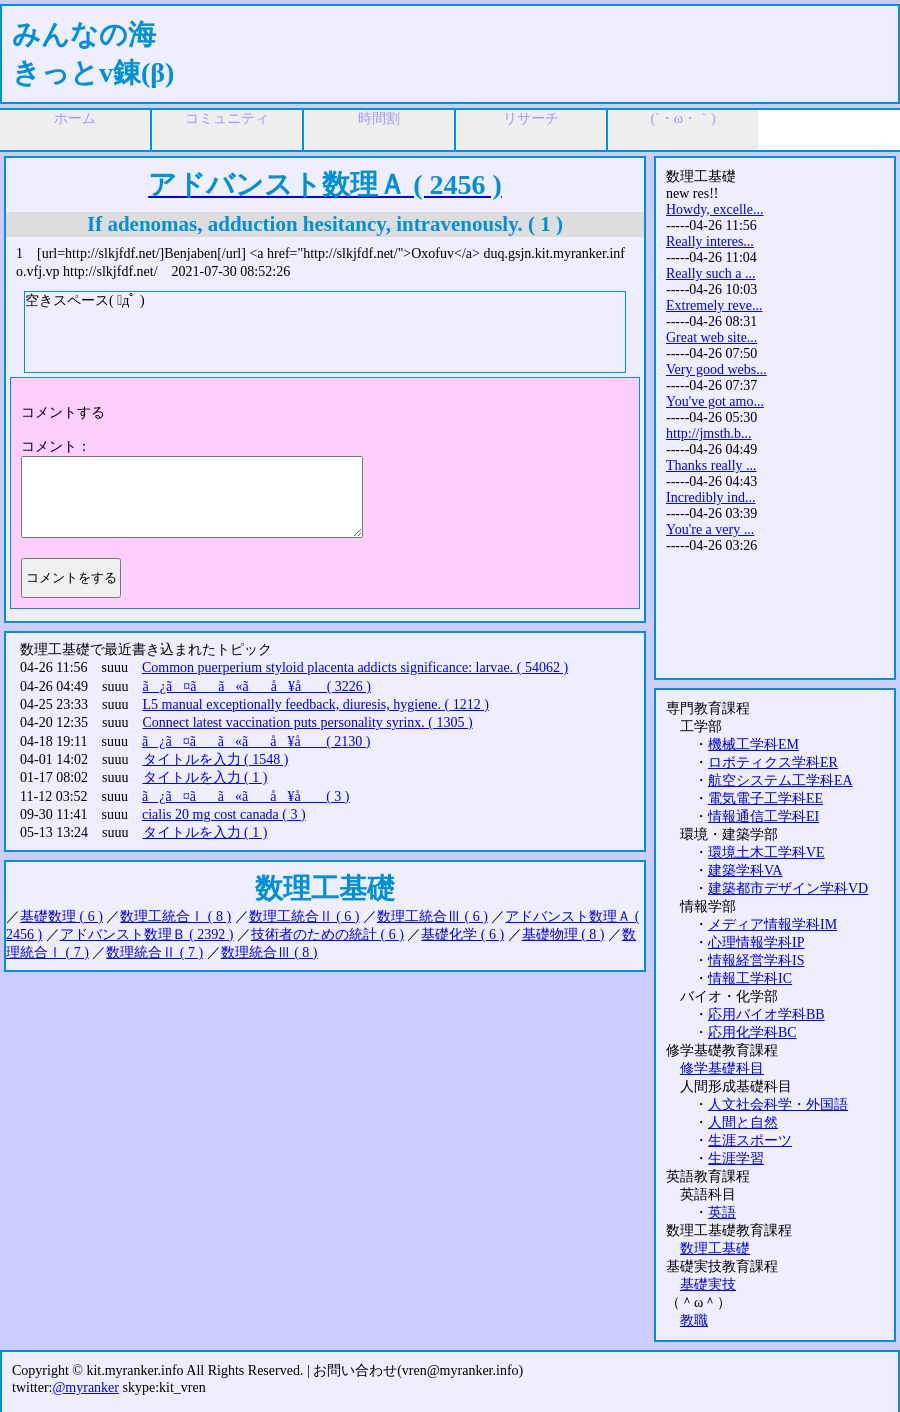  Describe the element at coordinates (216, 759) in the screenshot. I see `タイトルを入力 ( 1548 )` at that location.